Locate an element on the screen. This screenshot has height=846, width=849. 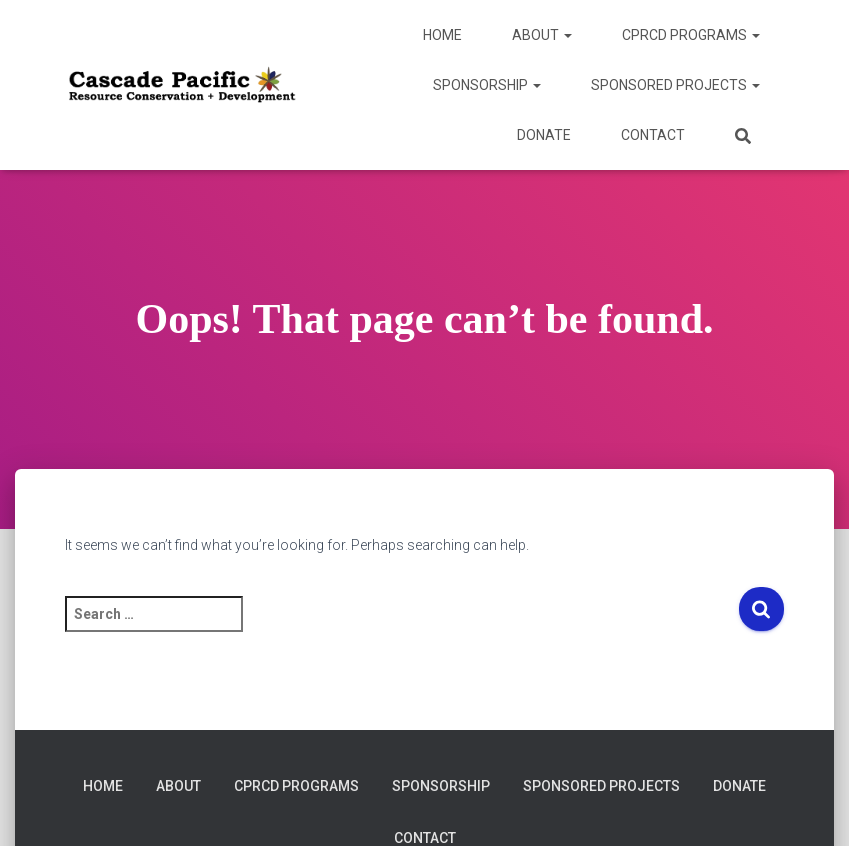
Sponsored Projects is located at coordinates (675, 85).